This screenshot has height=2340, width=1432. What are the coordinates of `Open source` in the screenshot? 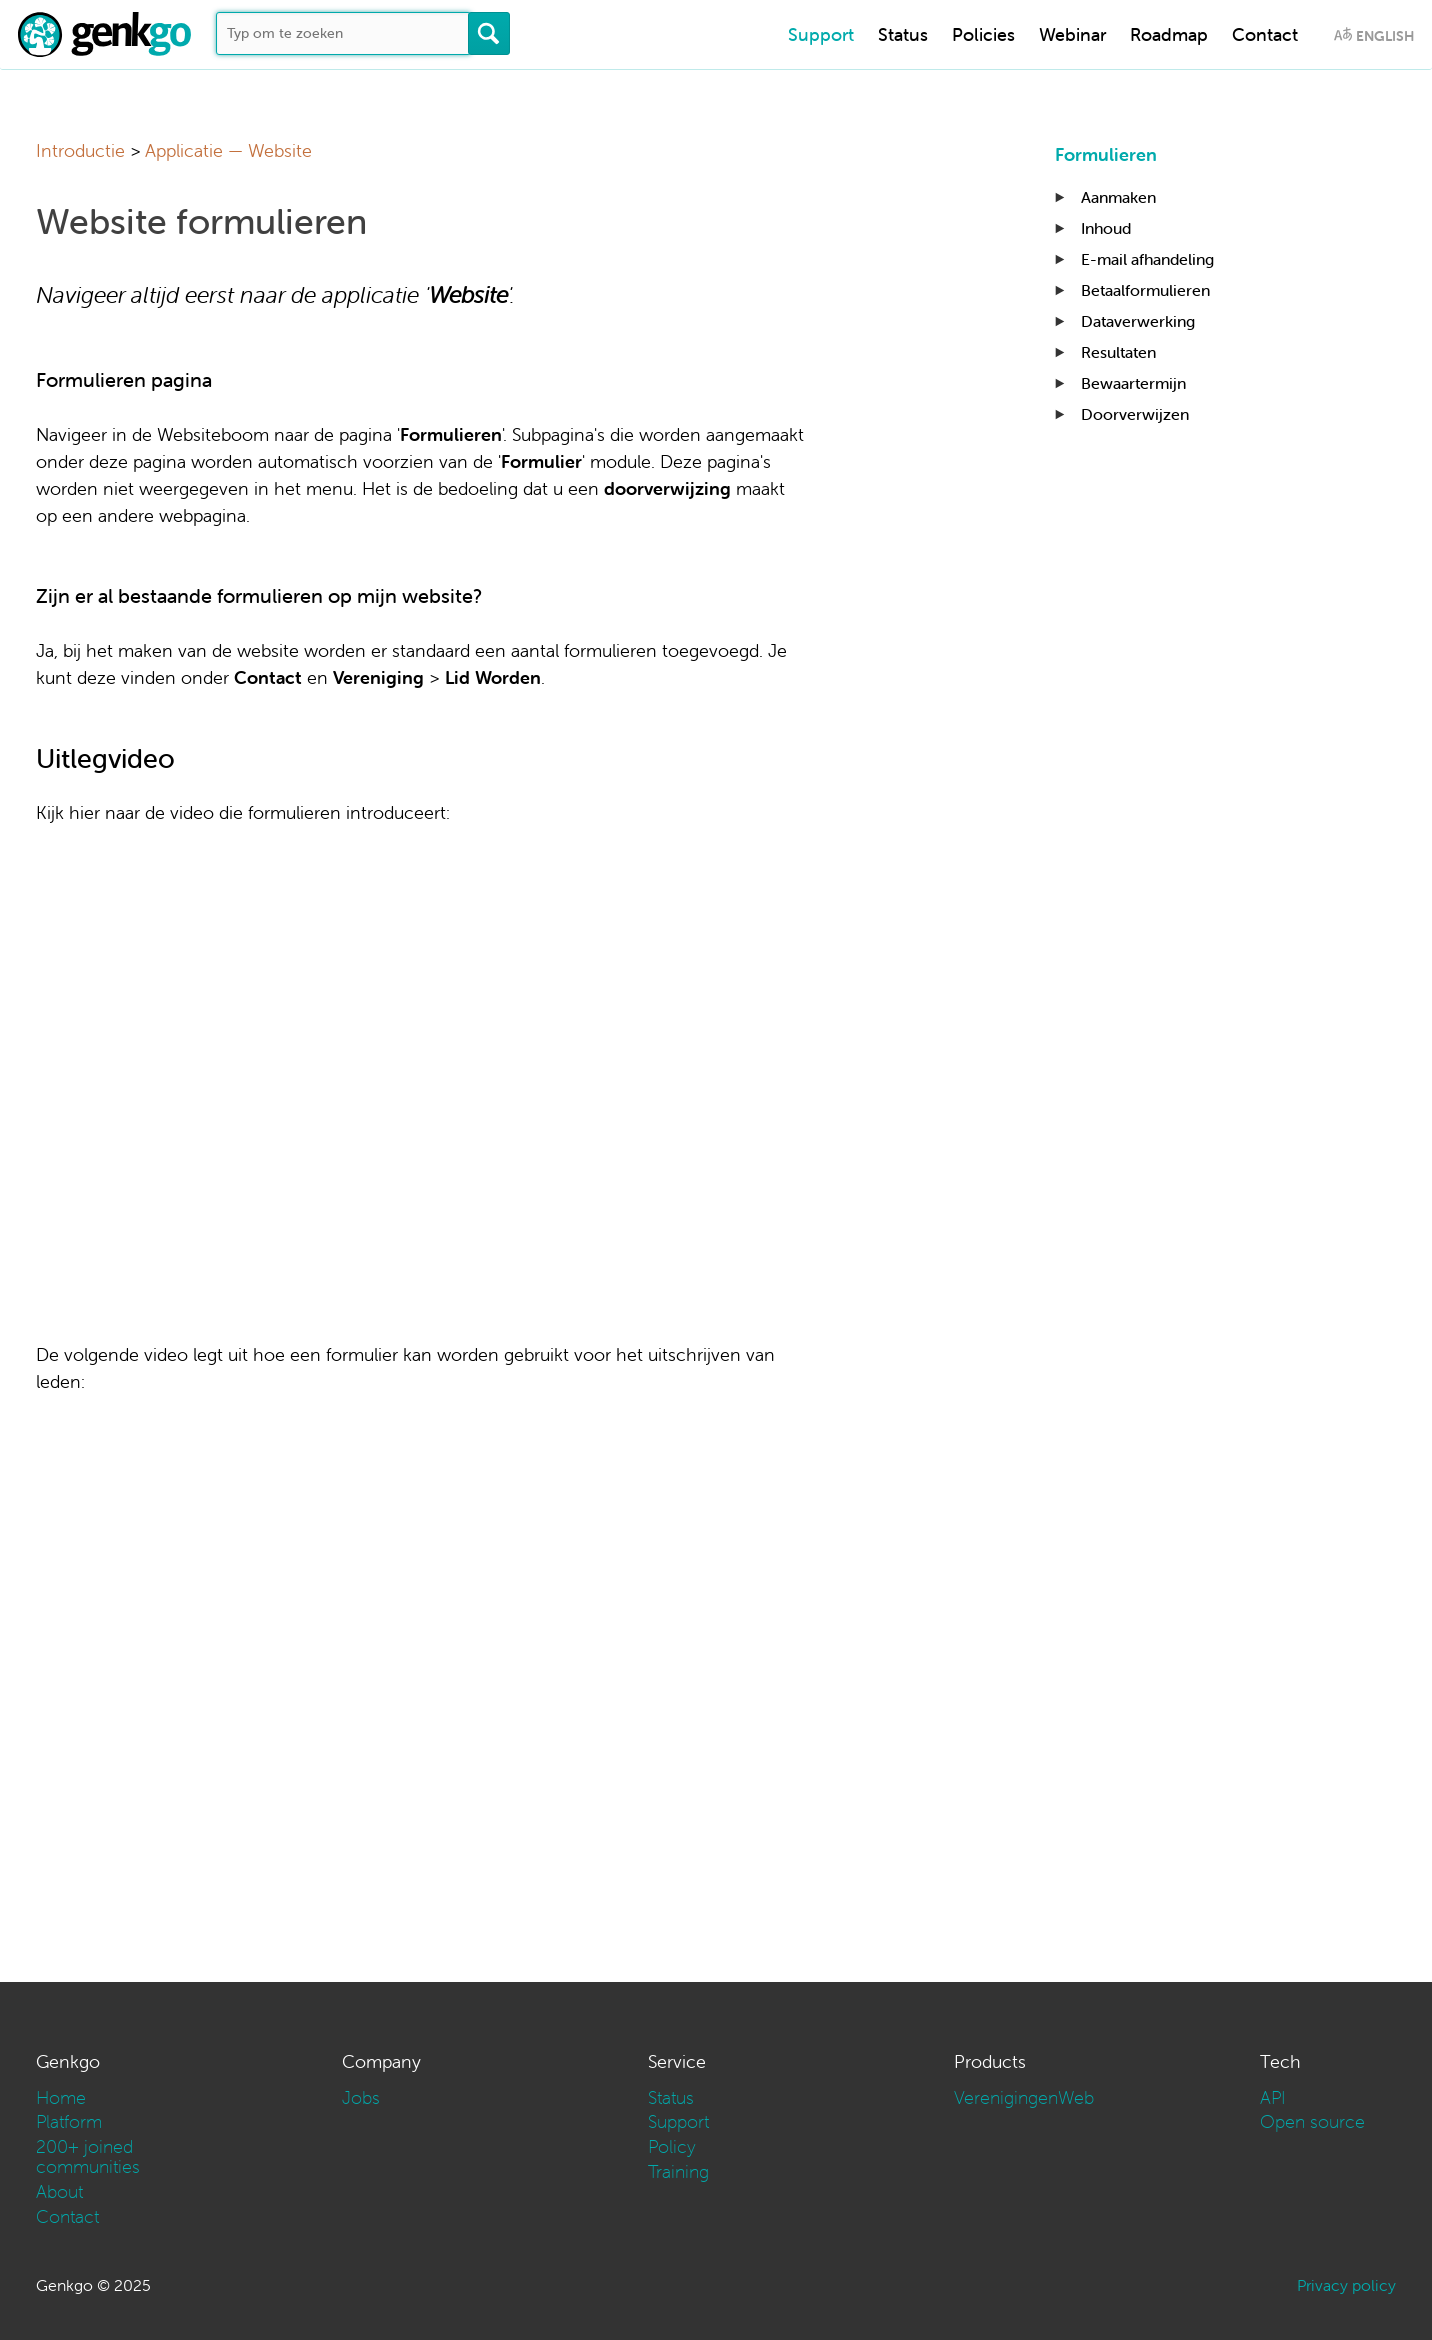 It's located at (1312, 2121).